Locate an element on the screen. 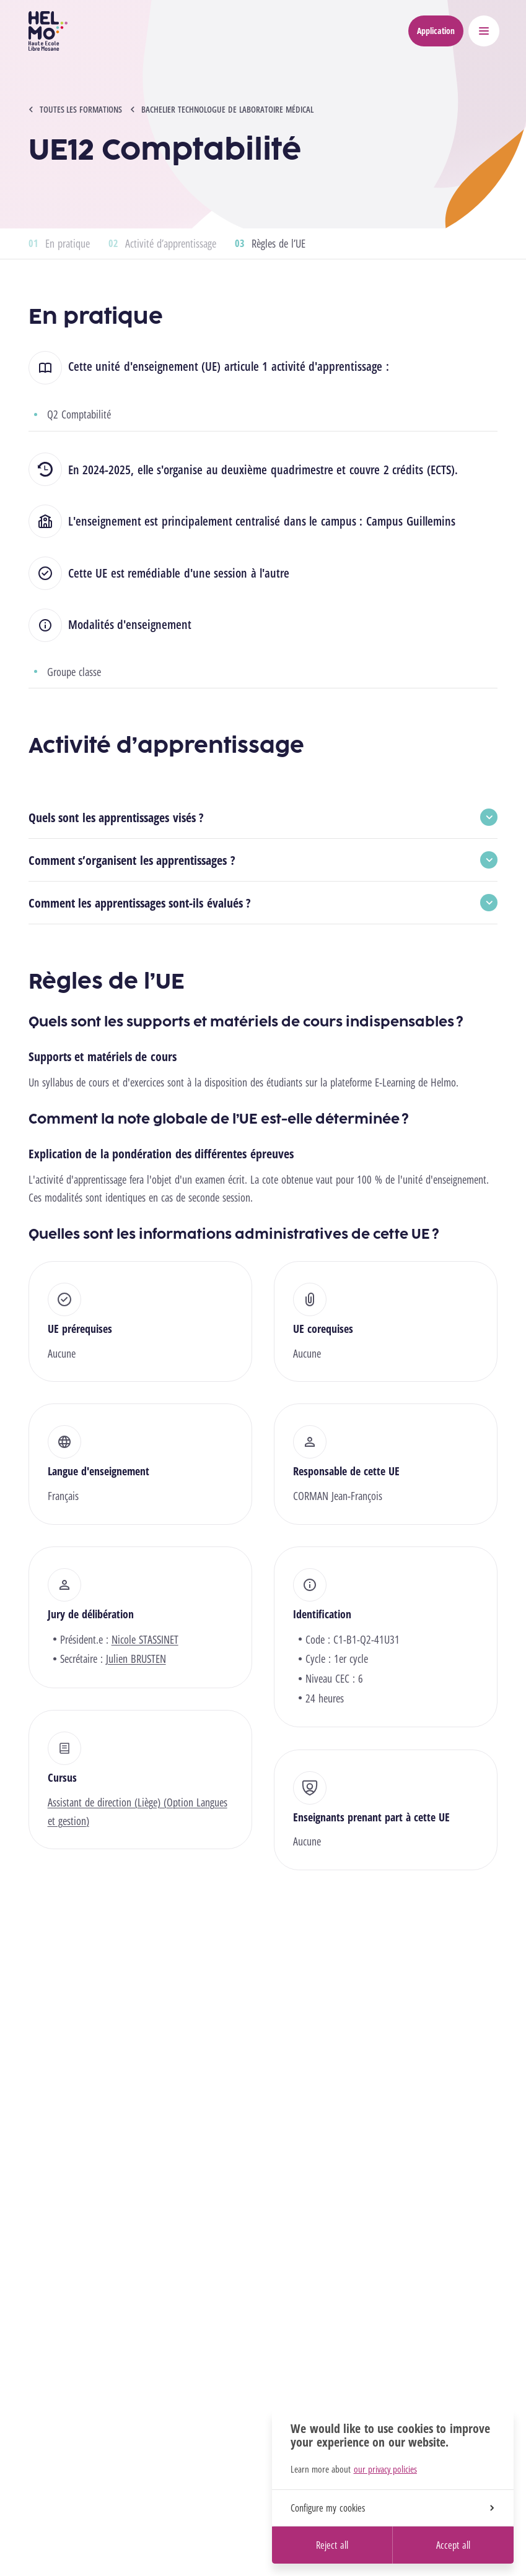 This screenshot has width=526, height=2576. Configure my cookies is located at coordinates (392, 2508).